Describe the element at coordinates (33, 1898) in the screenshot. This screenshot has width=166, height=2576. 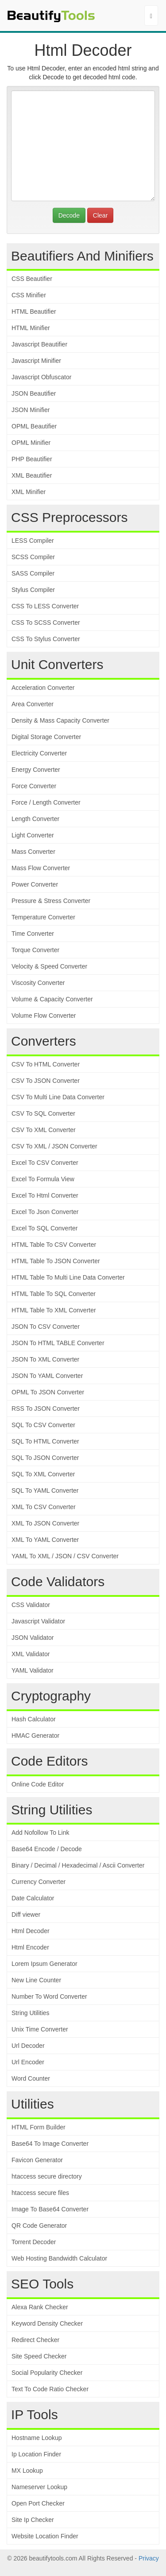
I see `Date Calculator` at that location.